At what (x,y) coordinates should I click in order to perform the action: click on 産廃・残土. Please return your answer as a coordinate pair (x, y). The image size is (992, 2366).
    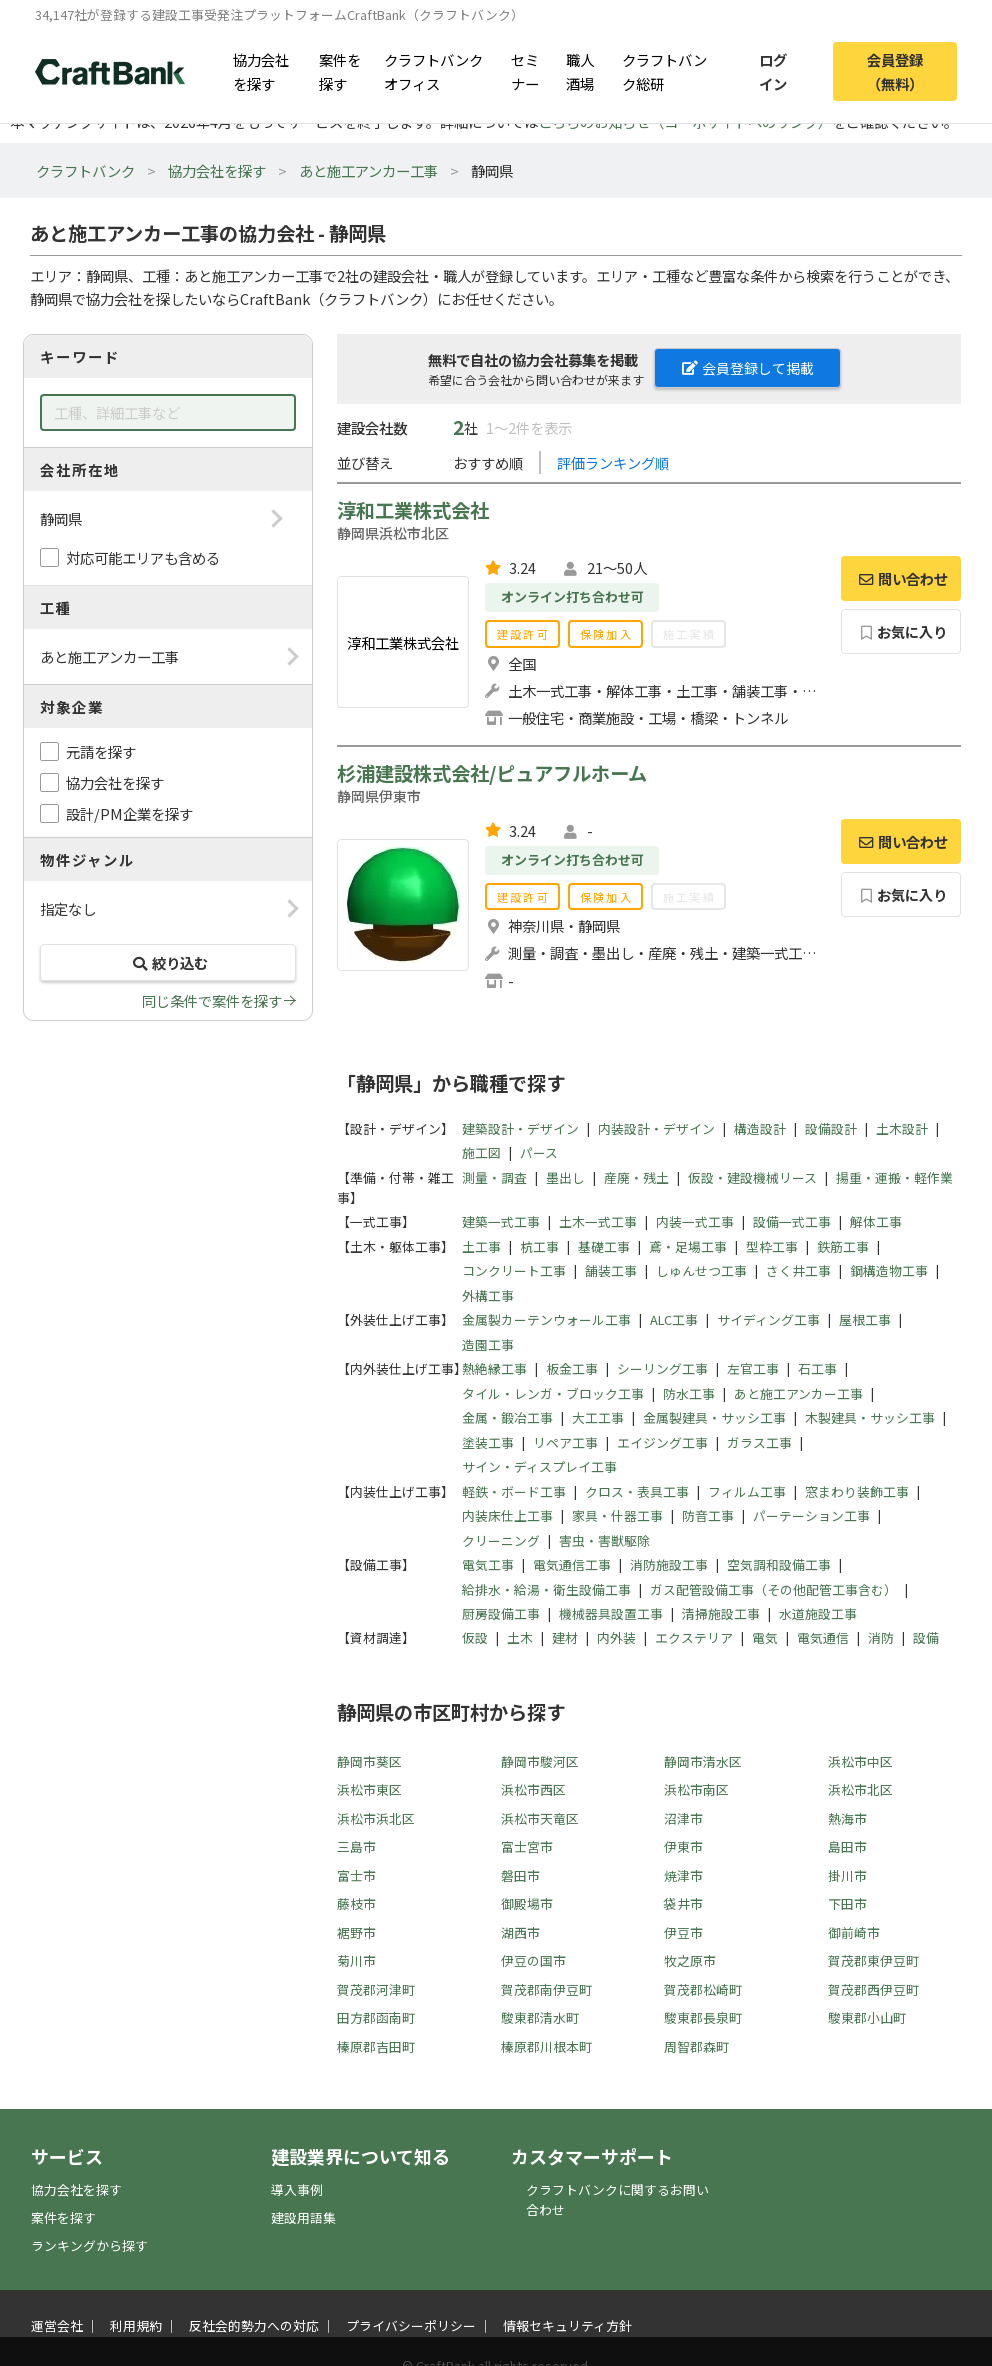
    Looking at the image, I should click on (636, 1177).